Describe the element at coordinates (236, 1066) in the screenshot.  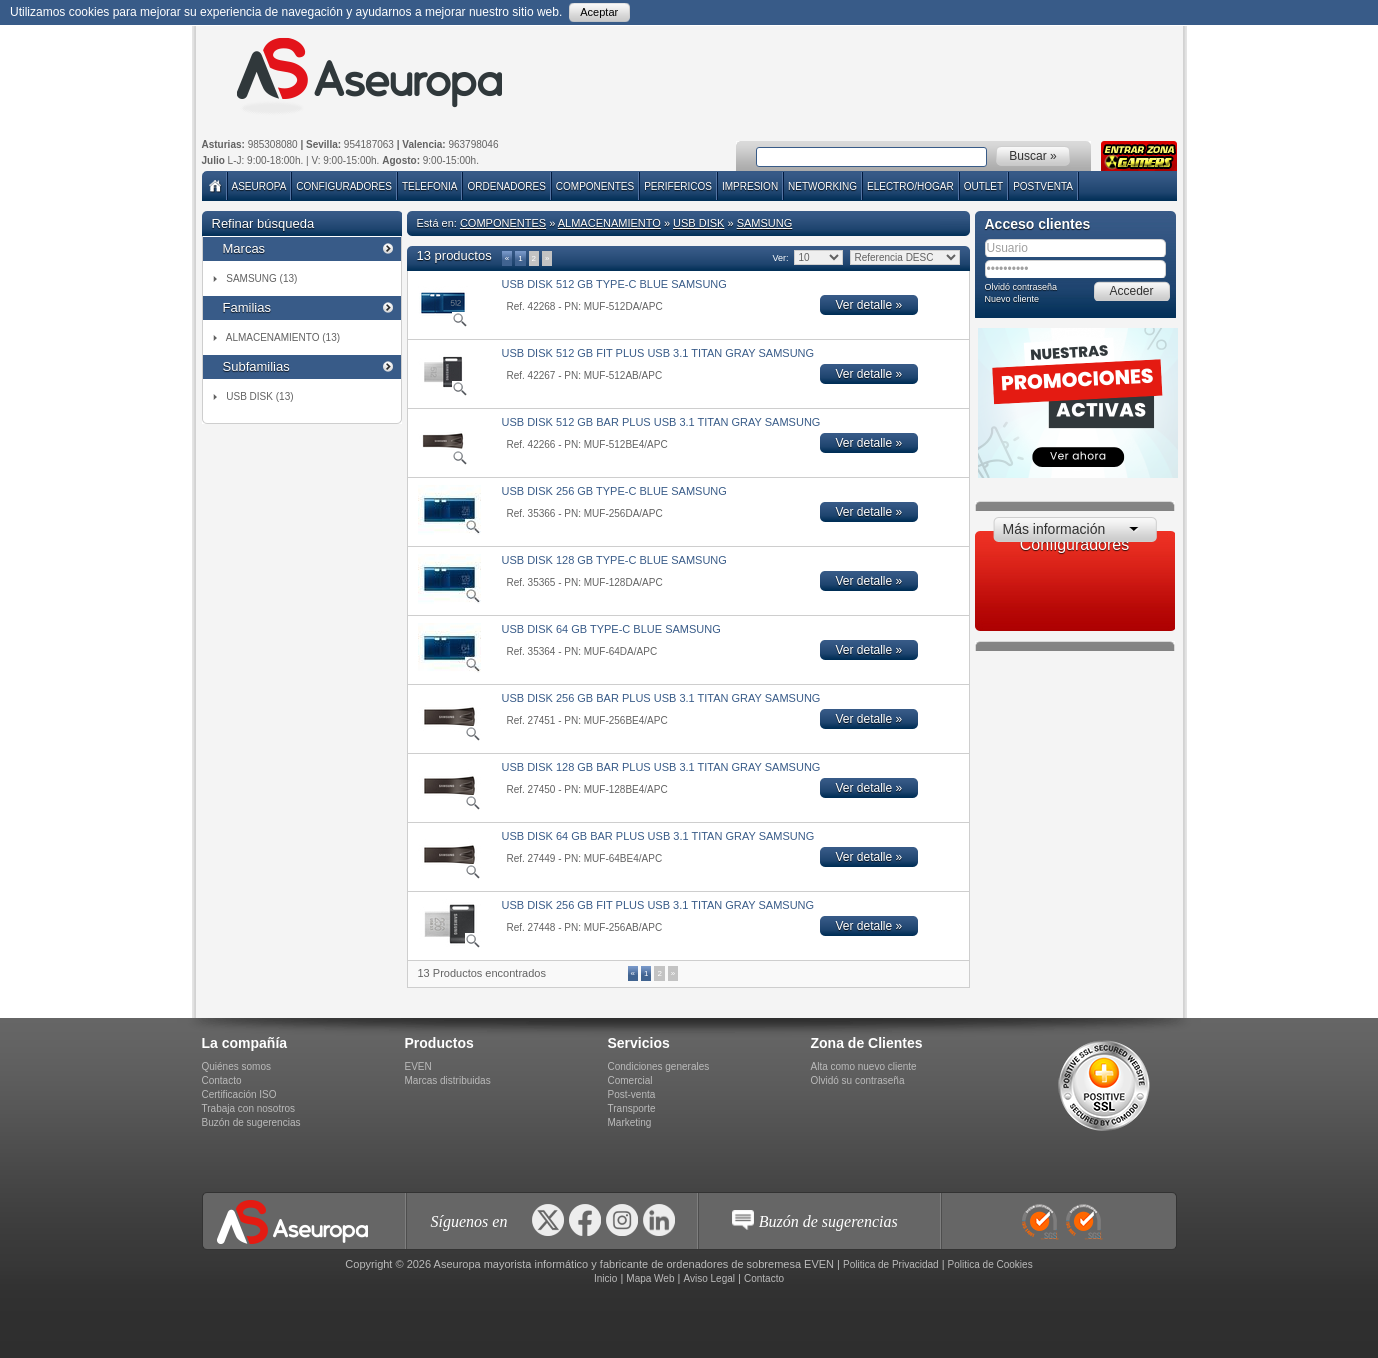
I see `Quiénes somos` at that location.